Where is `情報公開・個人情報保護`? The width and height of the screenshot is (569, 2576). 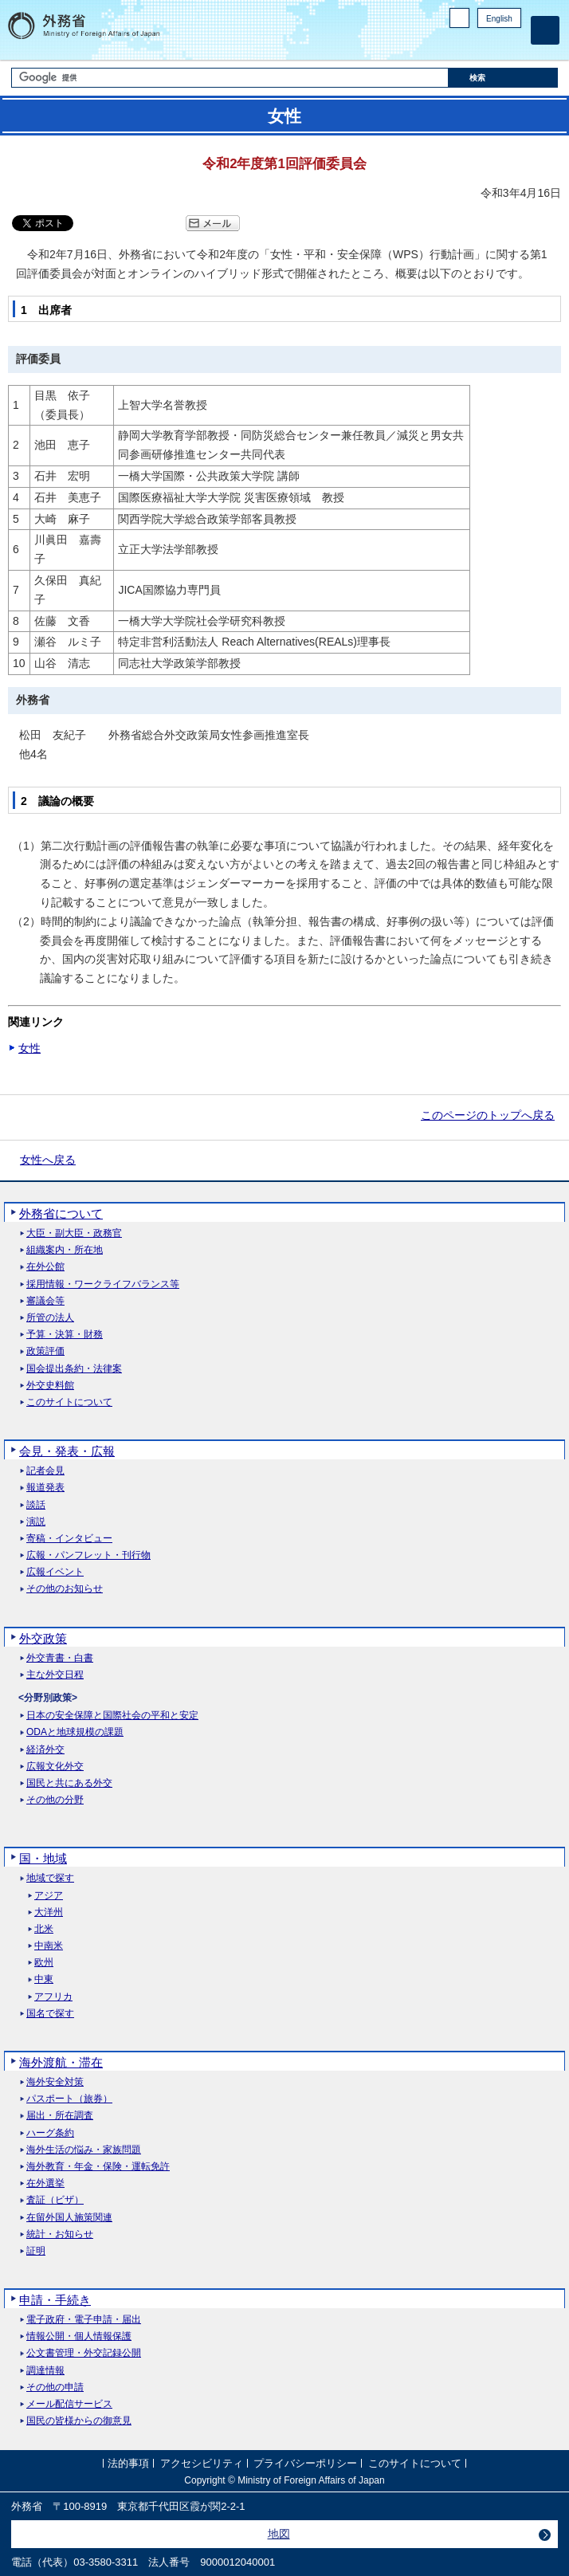
情報公開・個人情報保護 is located at coordinates (78, 2336).